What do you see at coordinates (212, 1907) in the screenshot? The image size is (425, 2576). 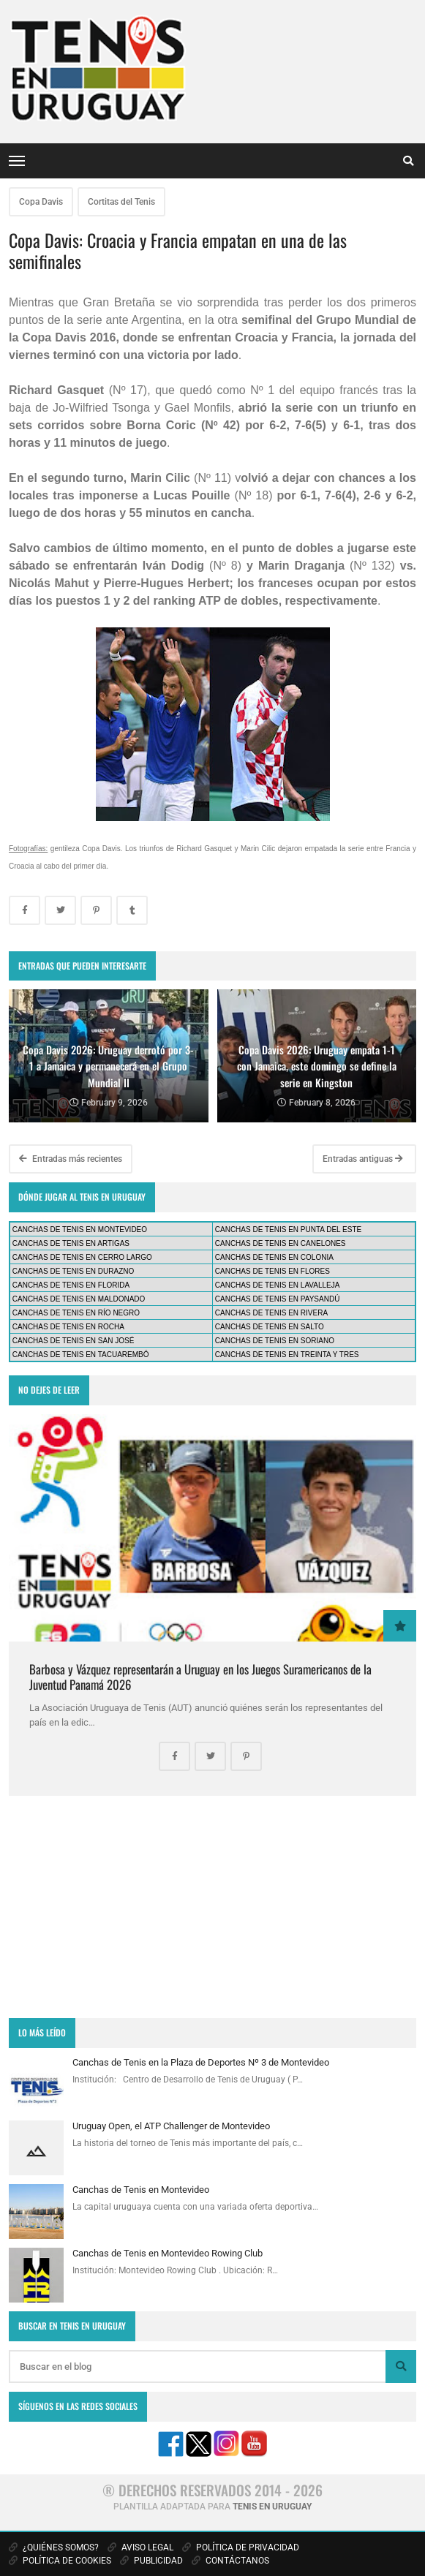 I see `[Advertisement]` at bounding box center [212, 1907].